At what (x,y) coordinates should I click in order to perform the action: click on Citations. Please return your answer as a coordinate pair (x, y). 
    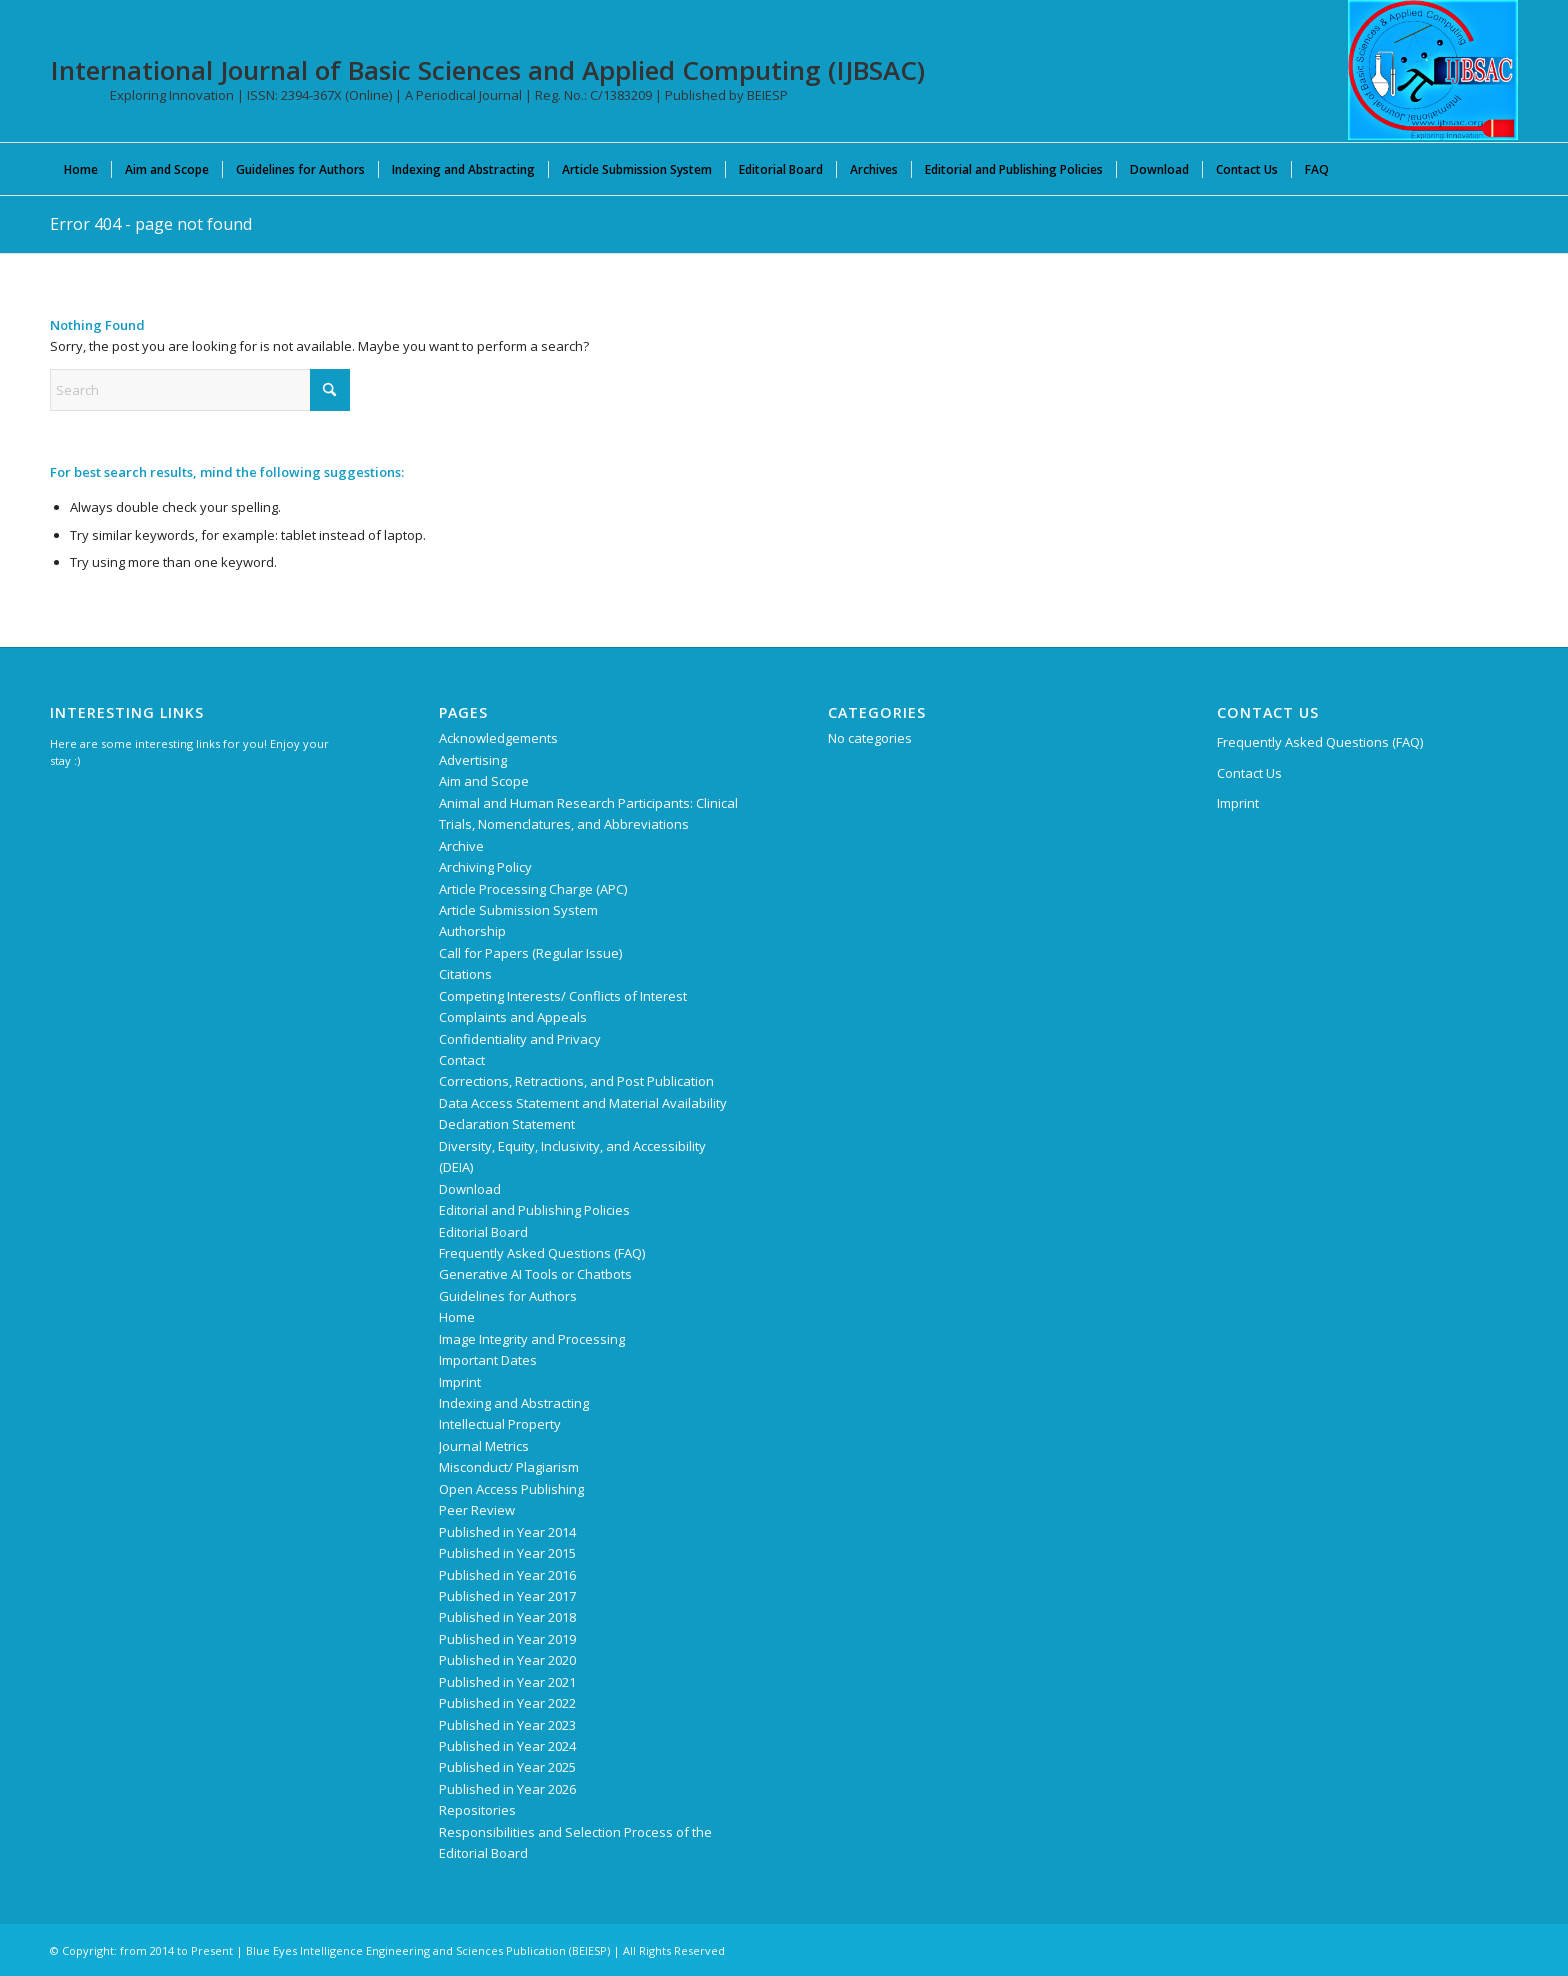
    Looking at the image, I should click on (465, 974).